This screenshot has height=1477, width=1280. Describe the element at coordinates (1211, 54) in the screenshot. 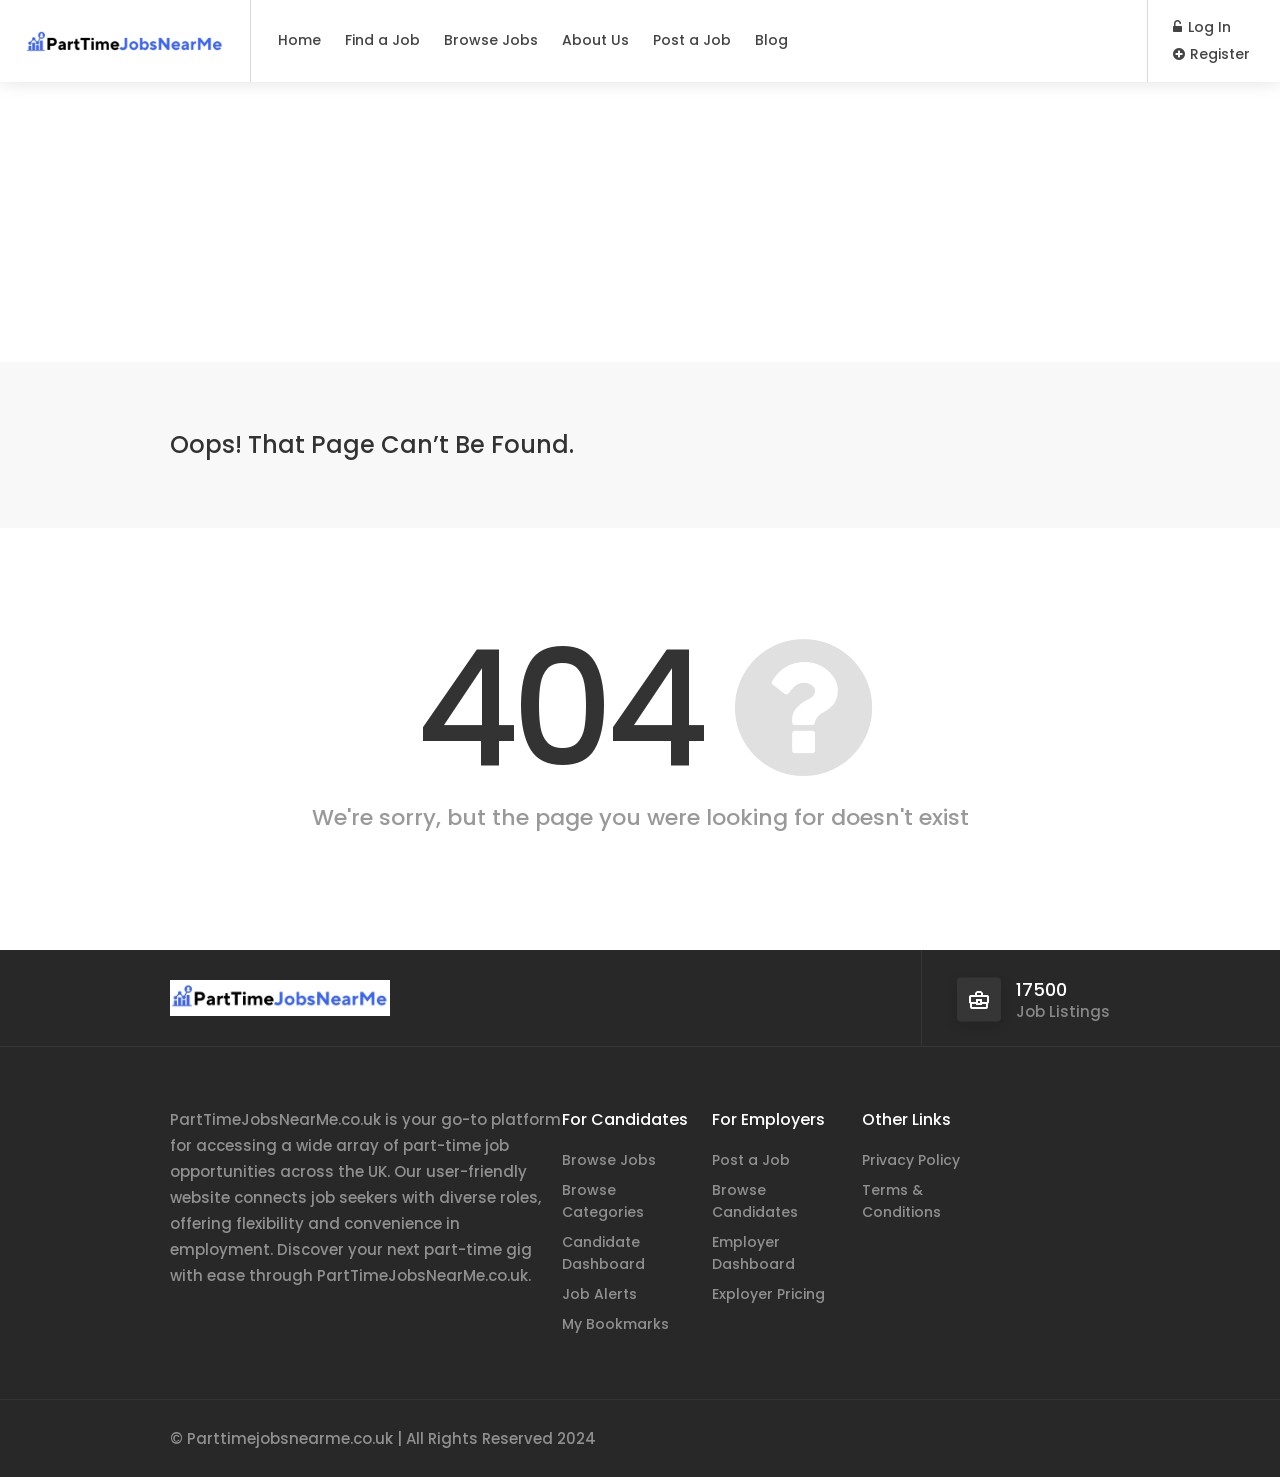

I see `Register` at that location.